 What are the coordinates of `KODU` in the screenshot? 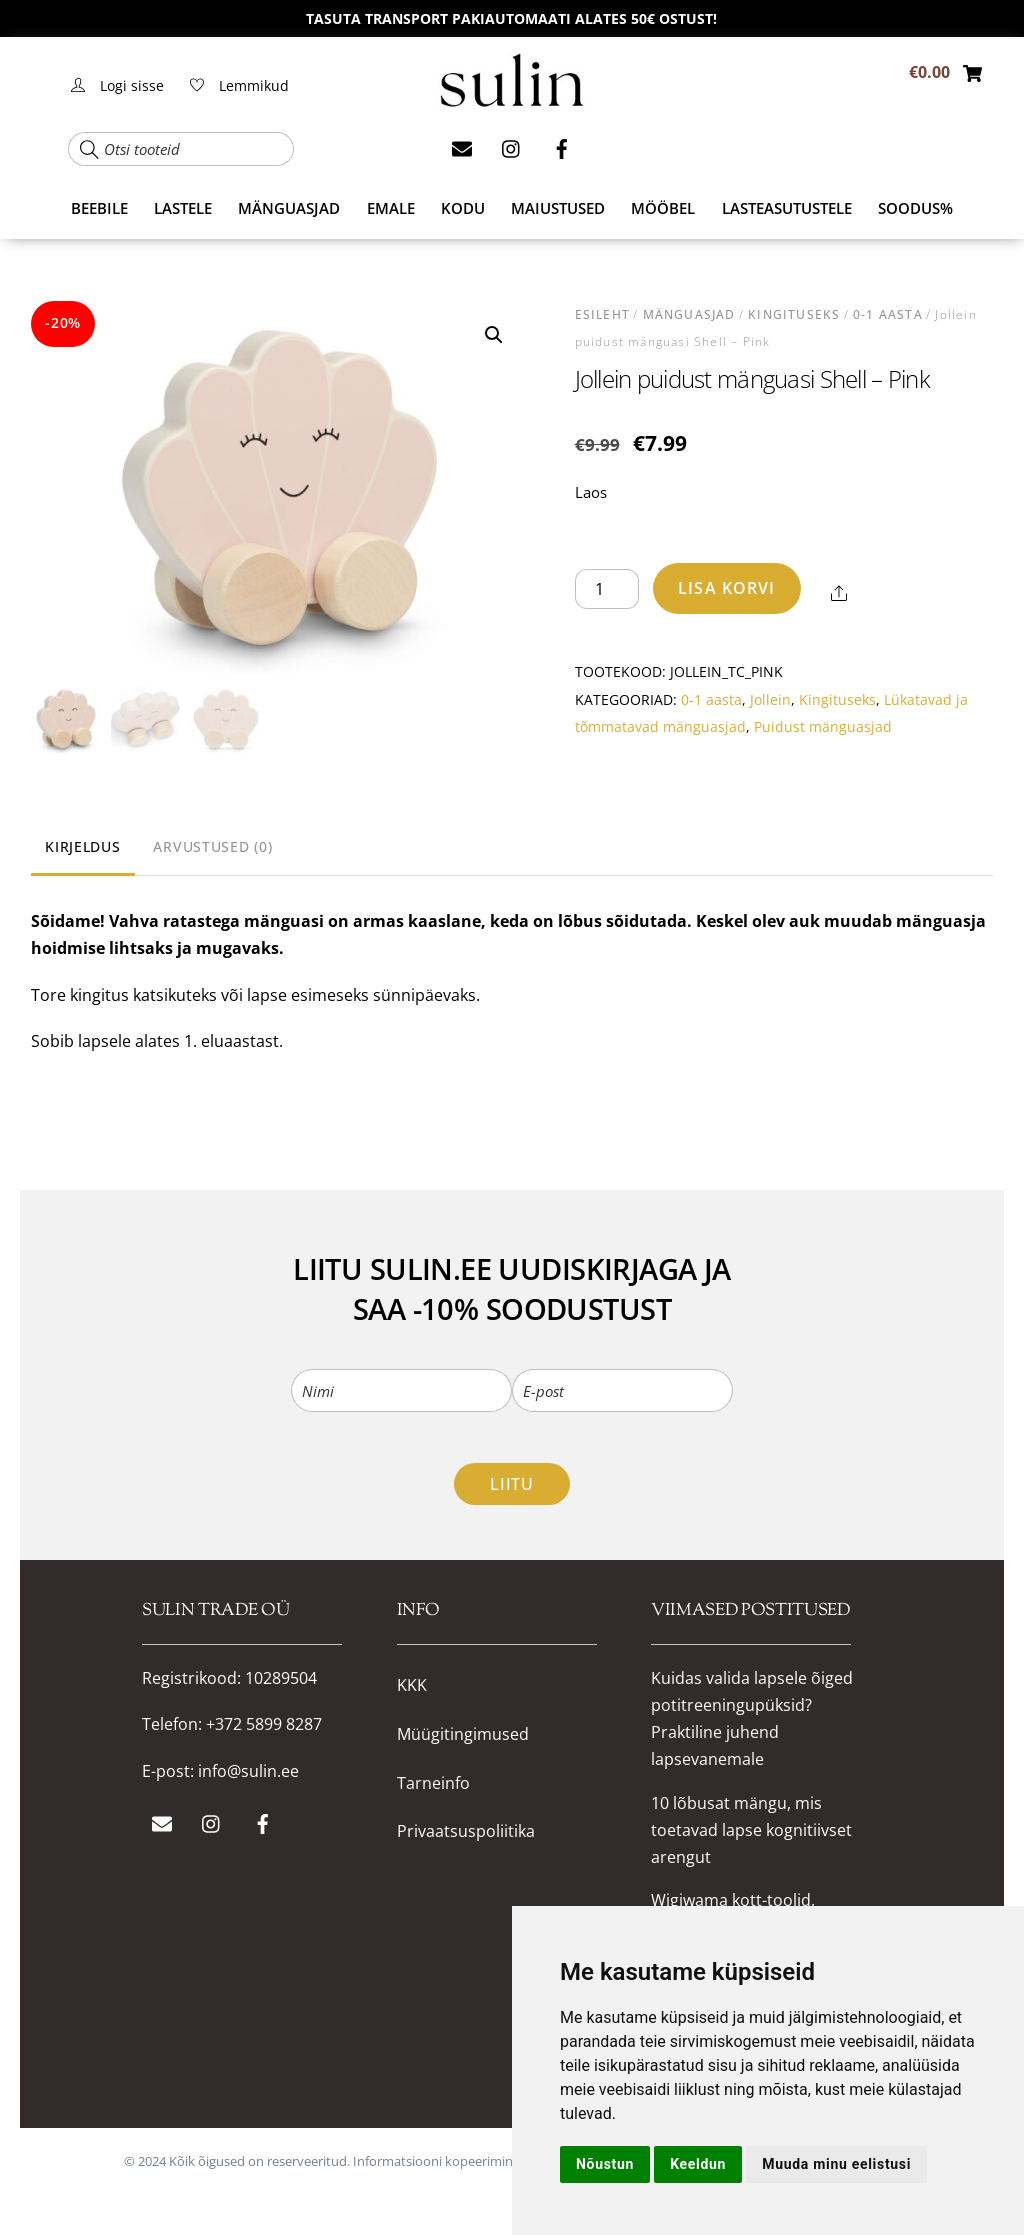 It's located at (463, 208).